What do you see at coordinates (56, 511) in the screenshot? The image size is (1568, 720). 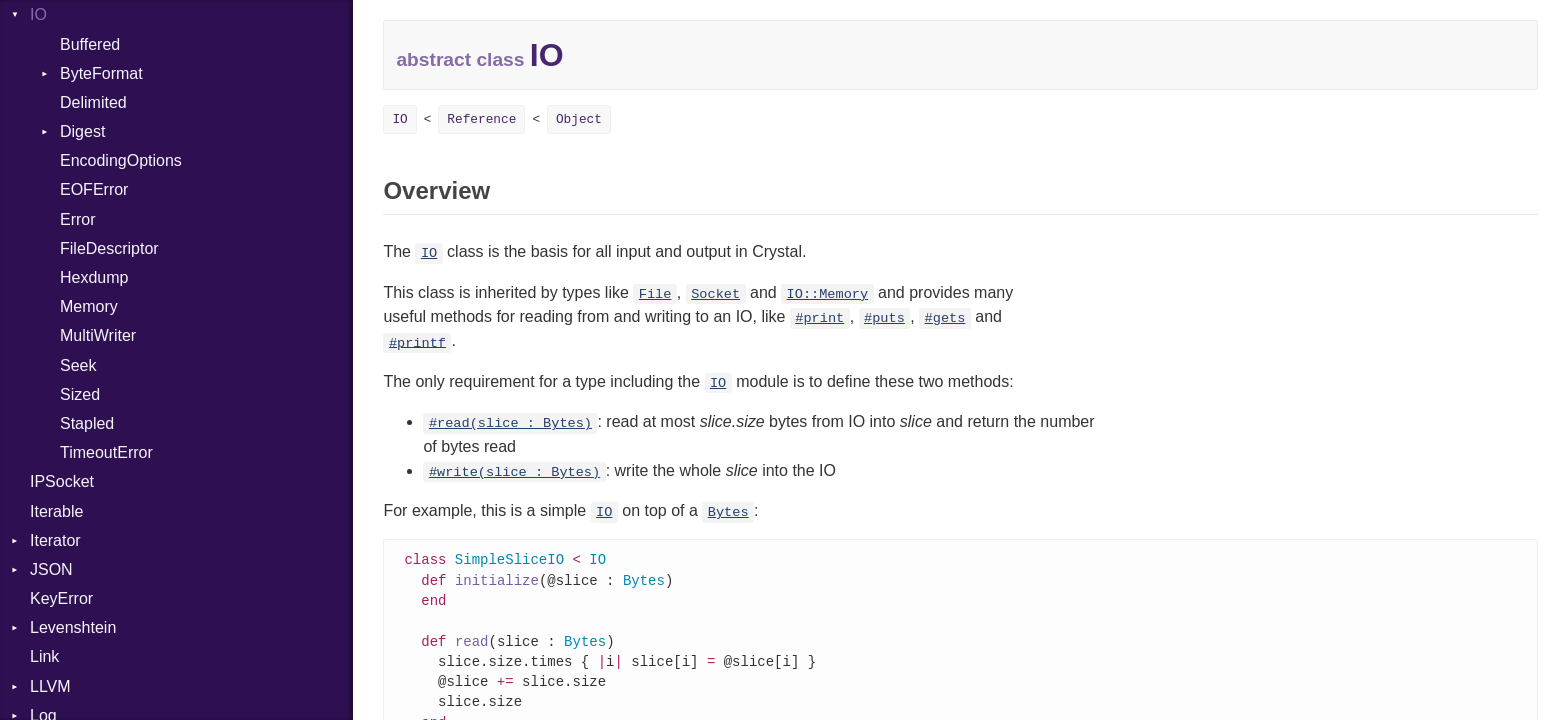 I see `Iterable` at bounding box center [56, 511].